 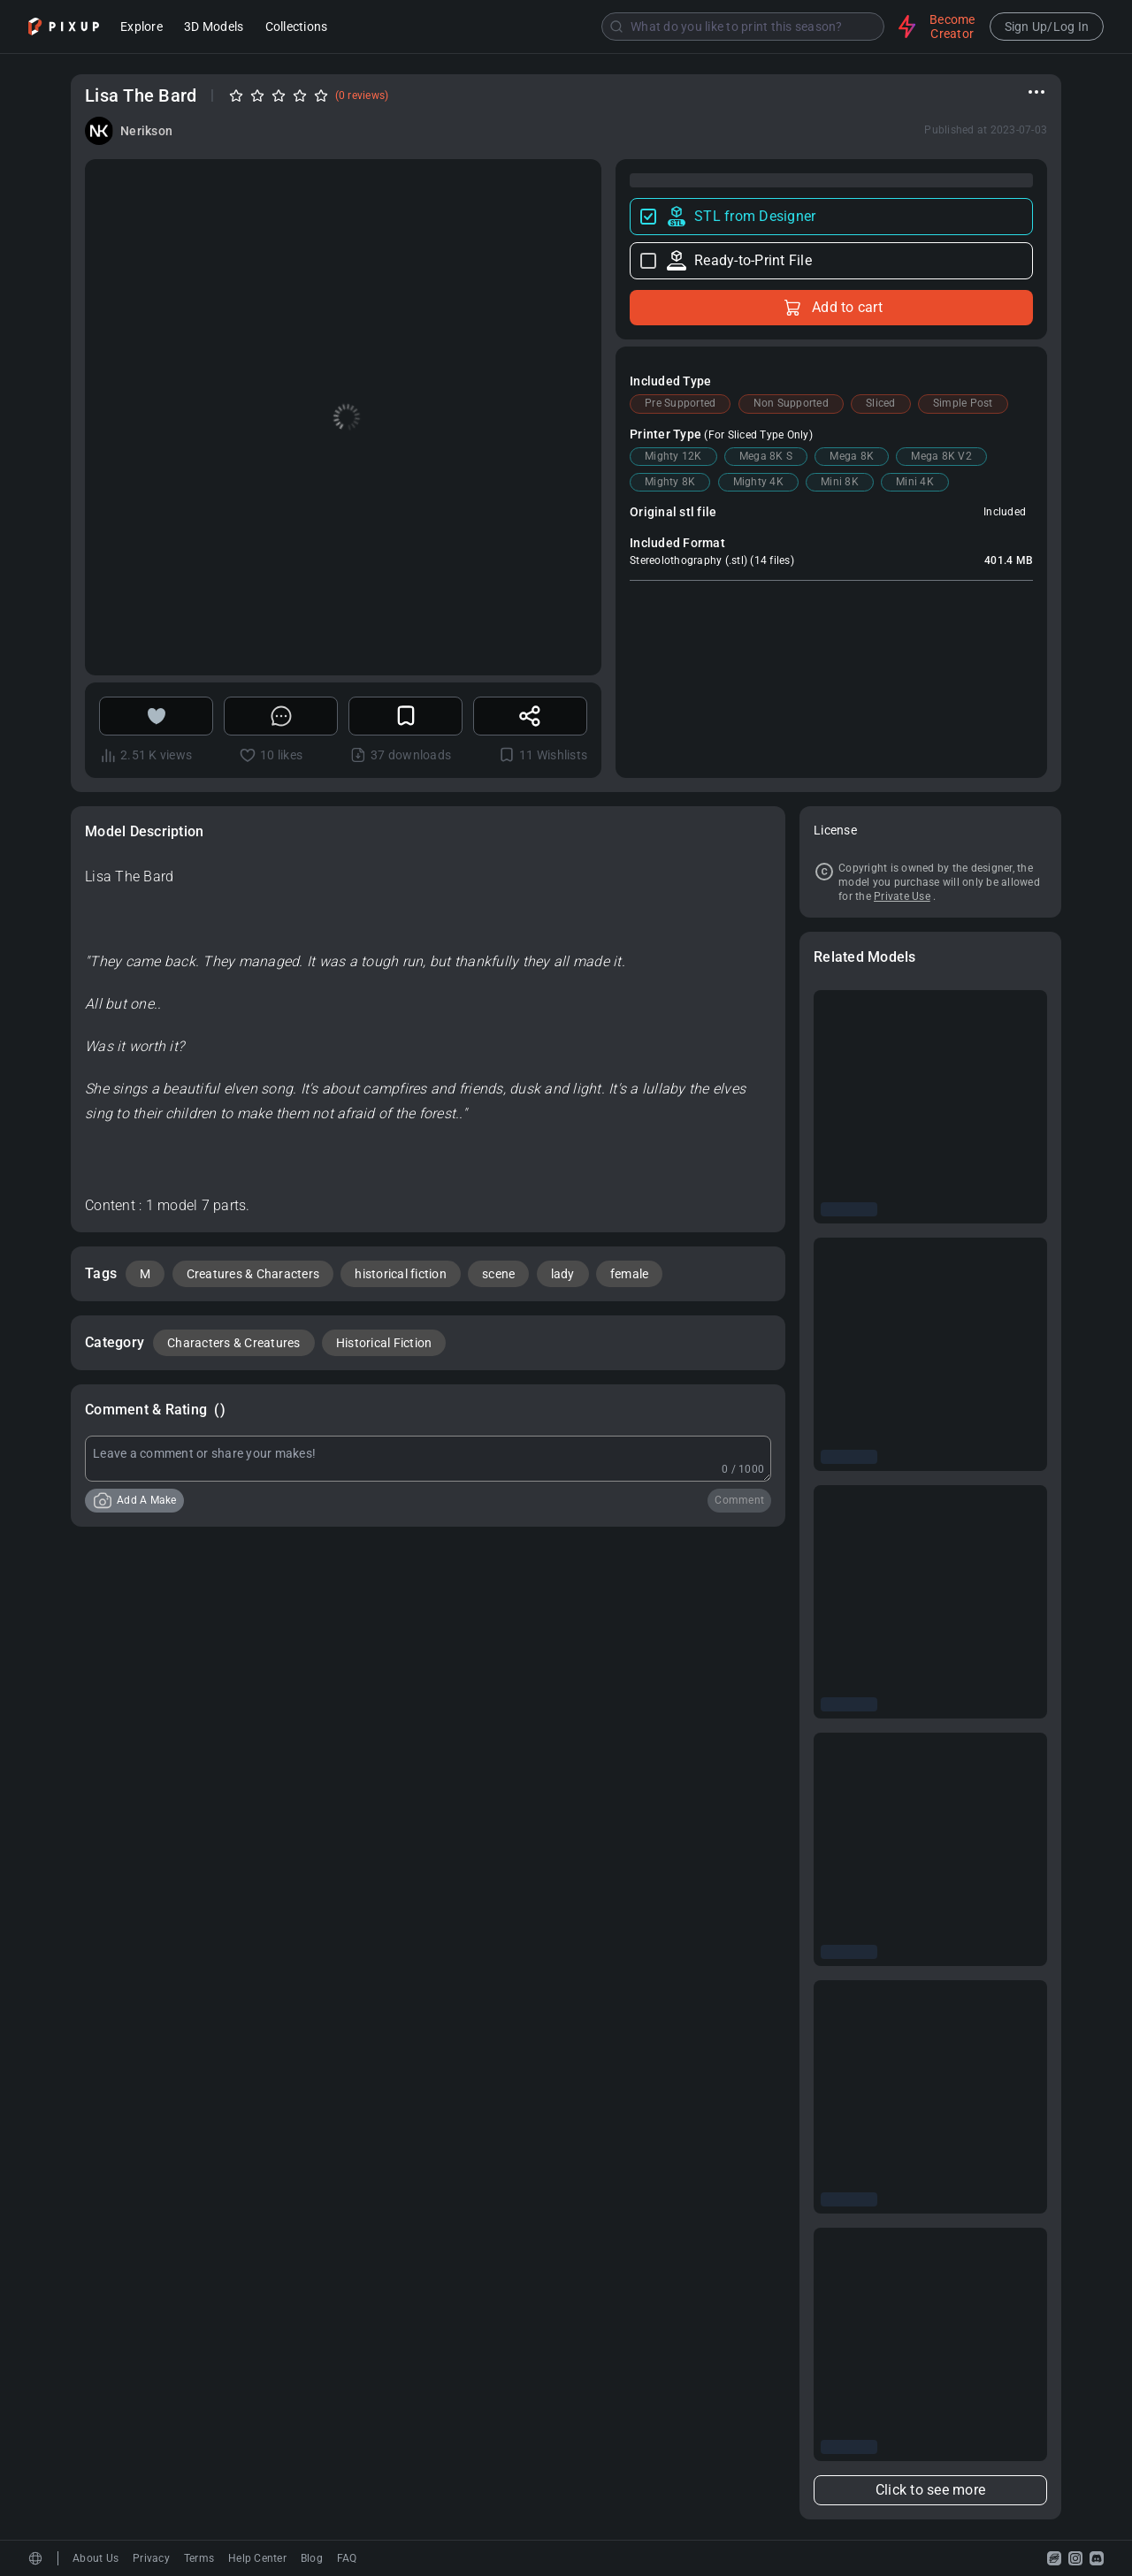 I want to click on Nerikson, so click(x=146, y=131).